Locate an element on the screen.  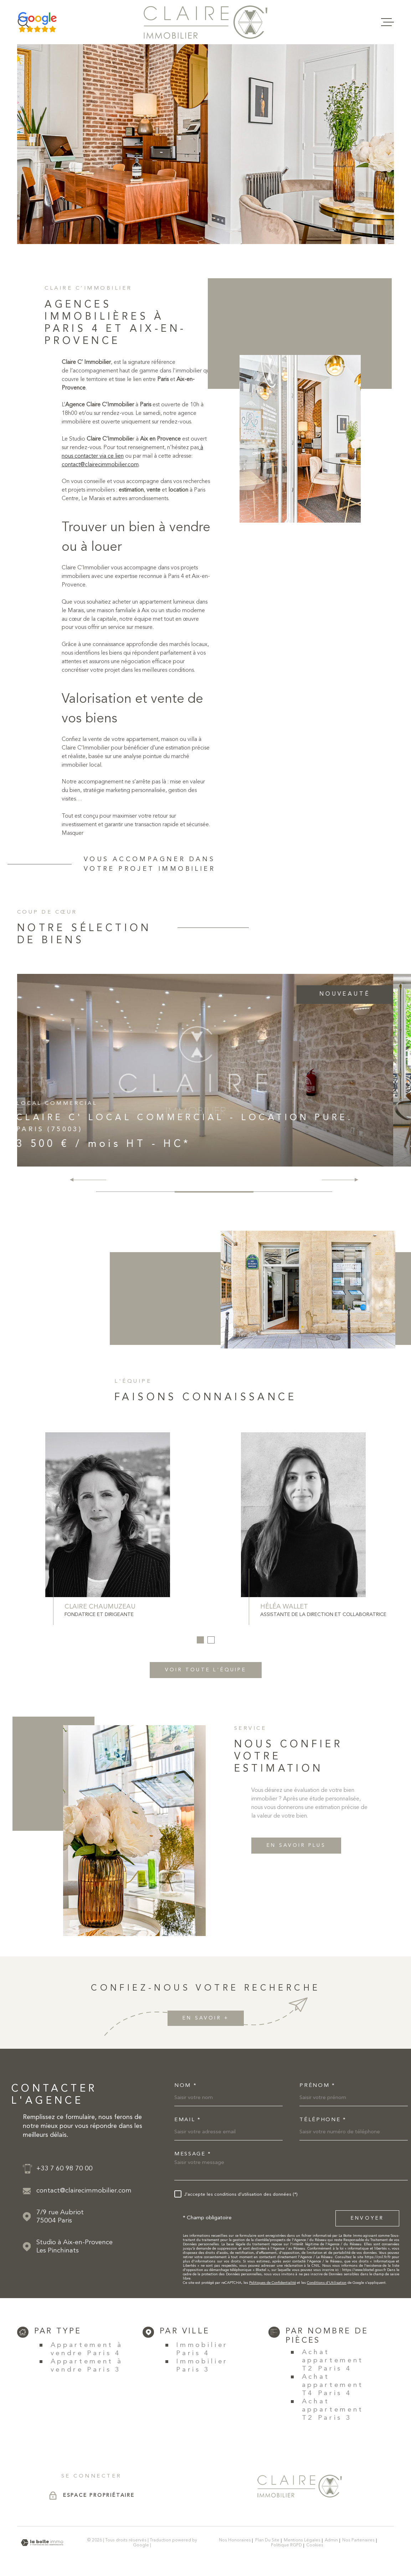
Conditions d'Utilisation is located at coordinates (326, 2283).